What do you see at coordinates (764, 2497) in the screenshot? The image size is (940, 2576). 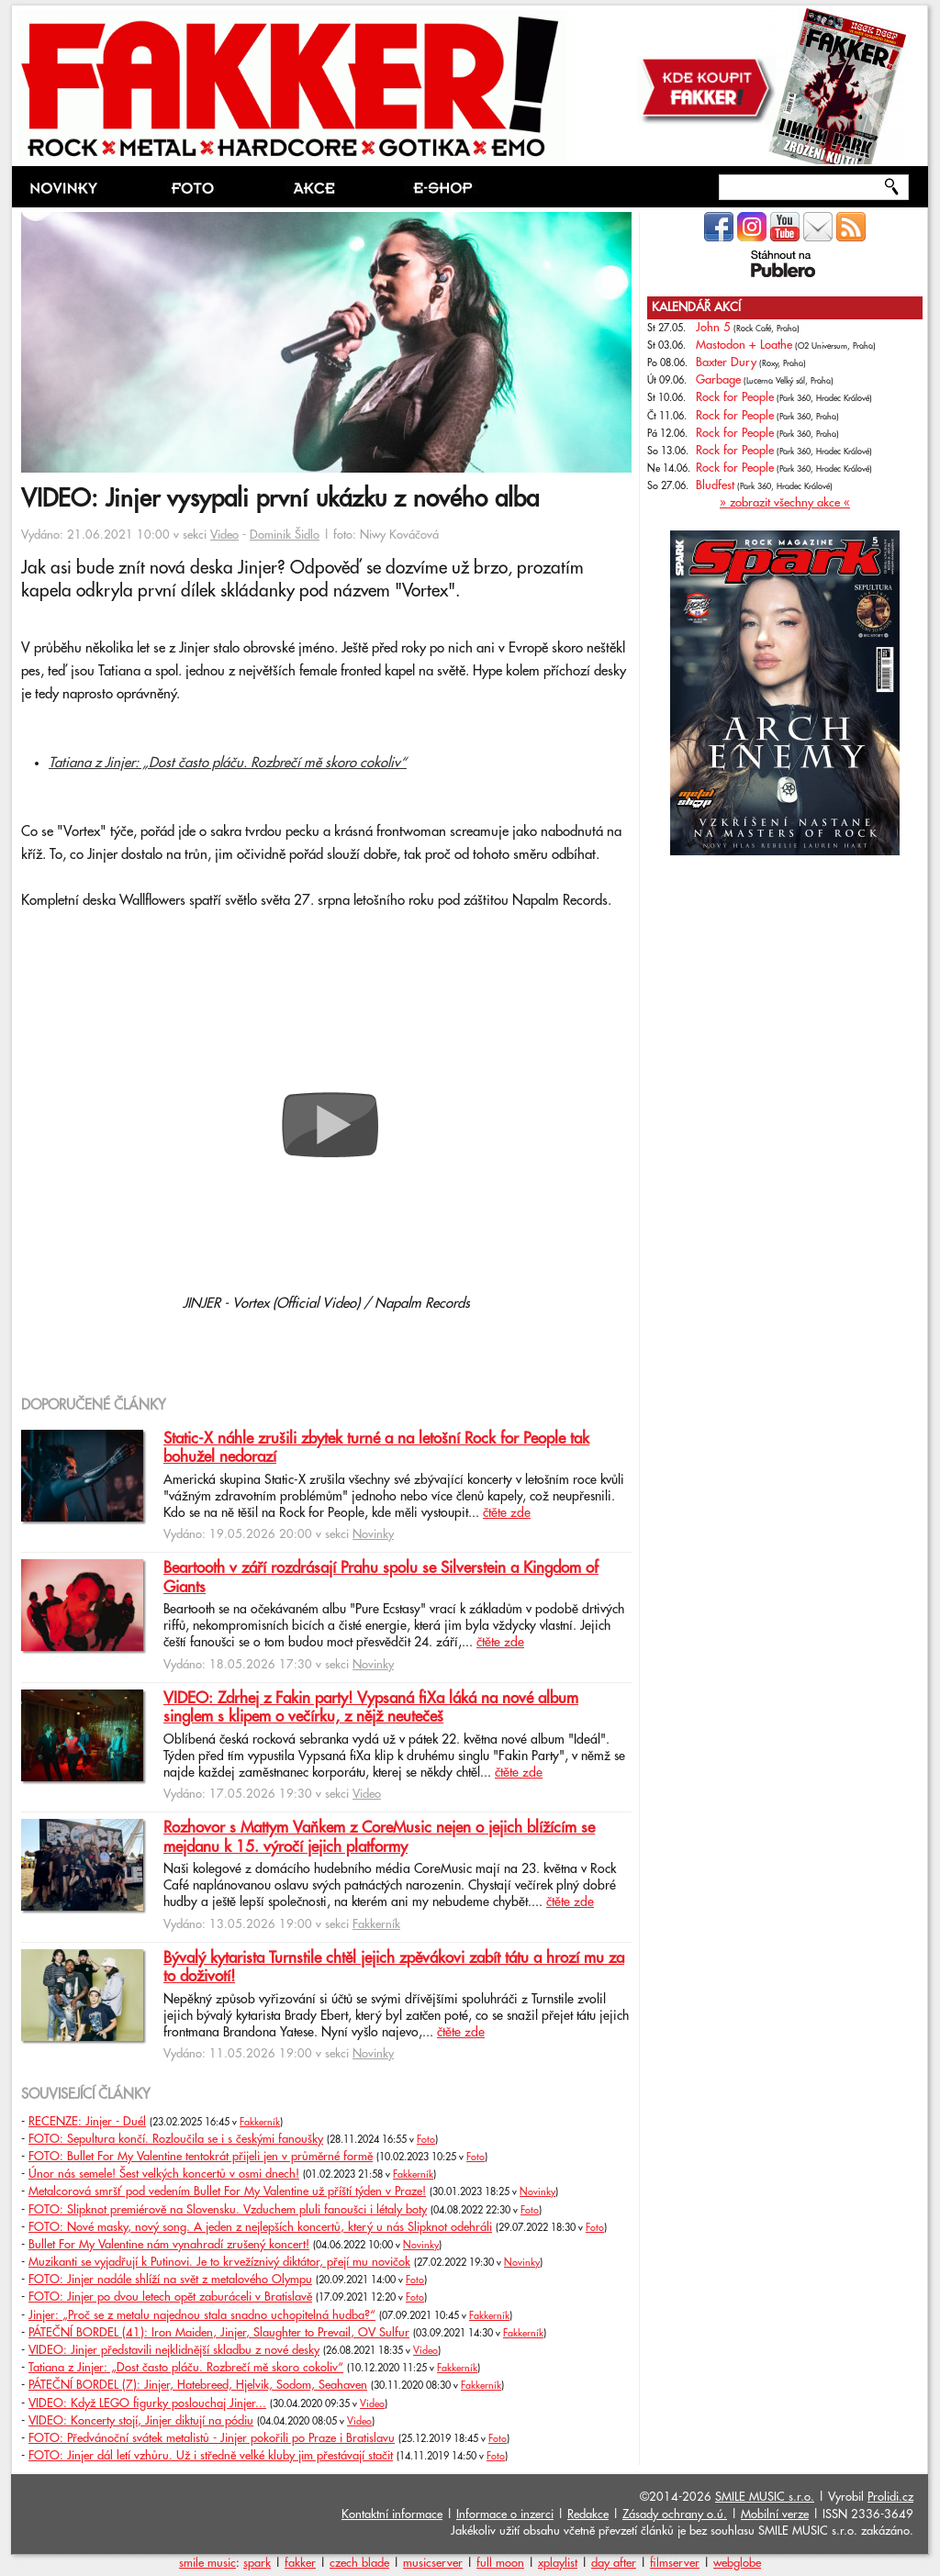 I see `SMILE MUSIC s.r.o.` at bounding box center [764, 2497].